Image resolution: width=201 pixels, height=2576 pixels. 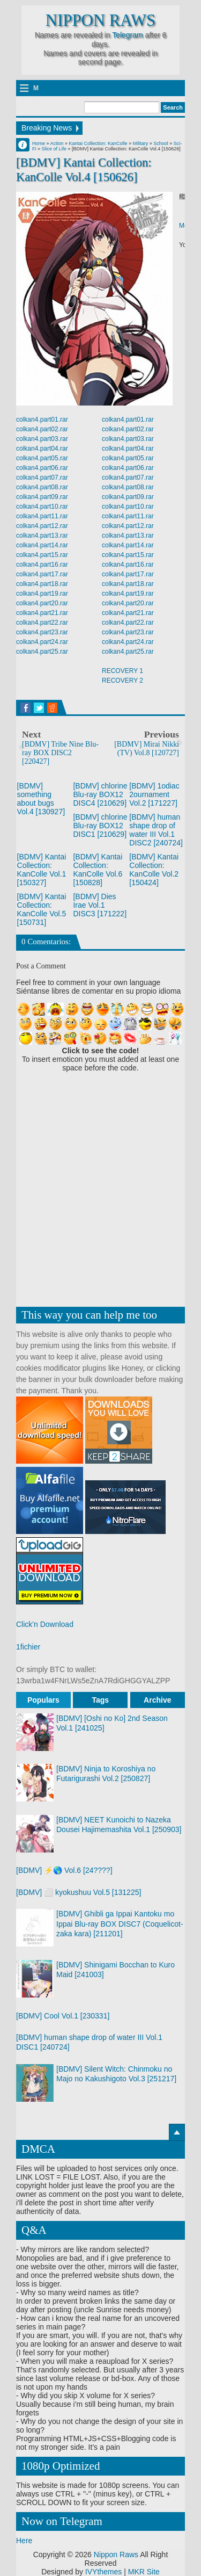 What do you see at coordinates (153, 869) in the screenshot?
I see `[BDMV] Kantai Collection: KanColle Vol.2 [150424]` at bounding box center [153, 869].